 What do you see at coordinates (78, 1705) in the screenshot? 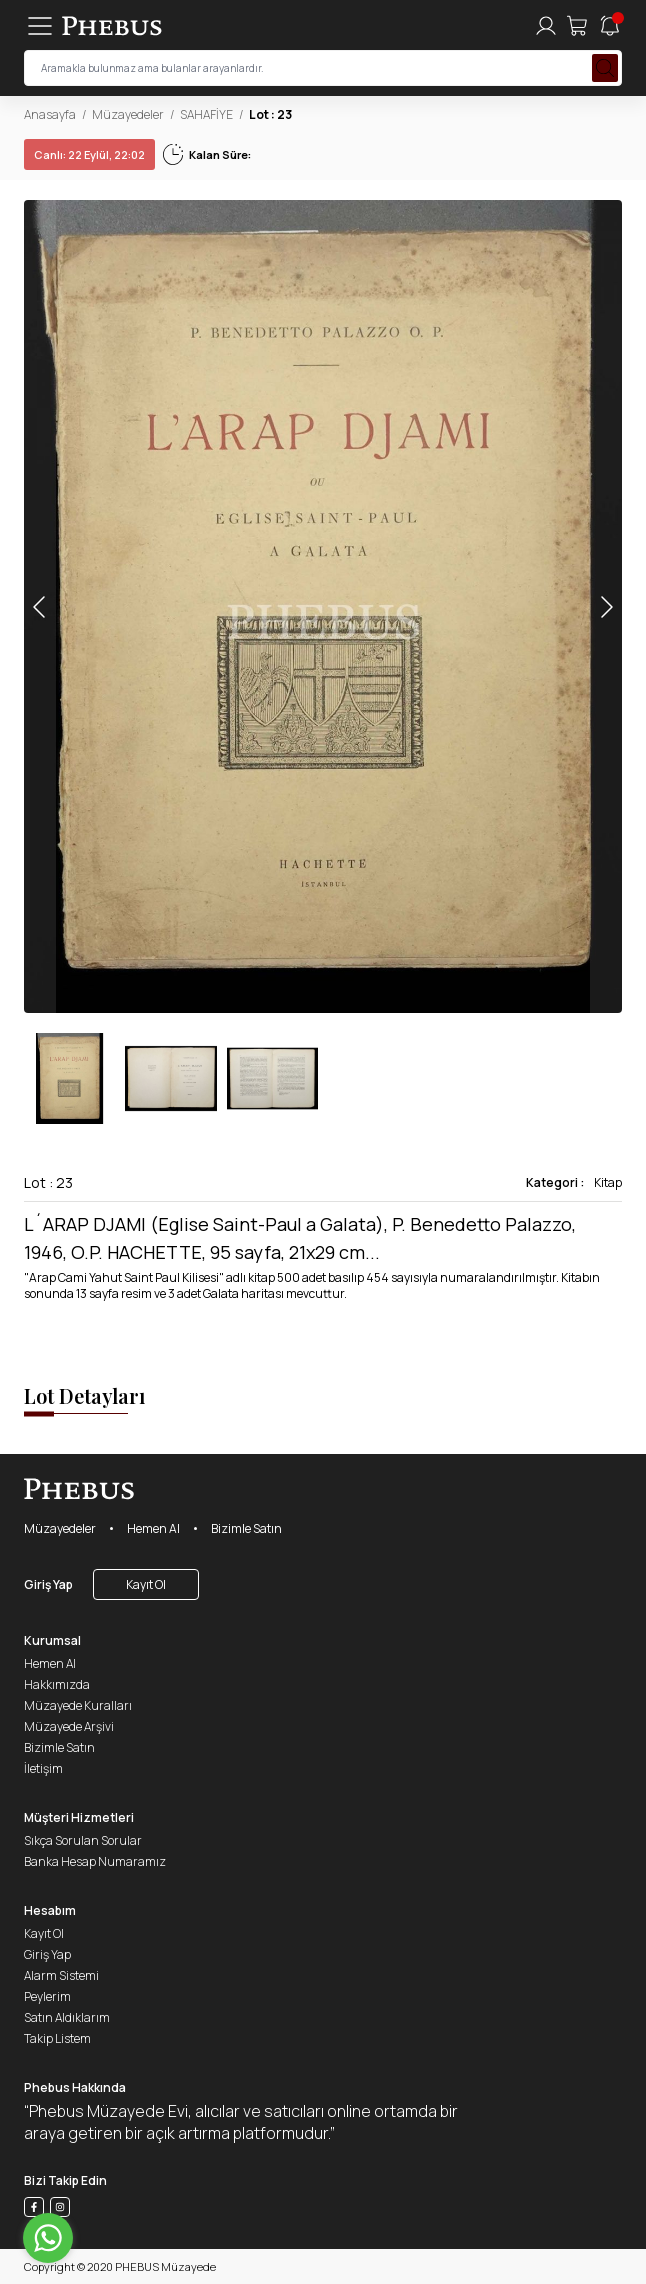
I see `Müzayede Kuralları` at bounding box center [78, 1705].